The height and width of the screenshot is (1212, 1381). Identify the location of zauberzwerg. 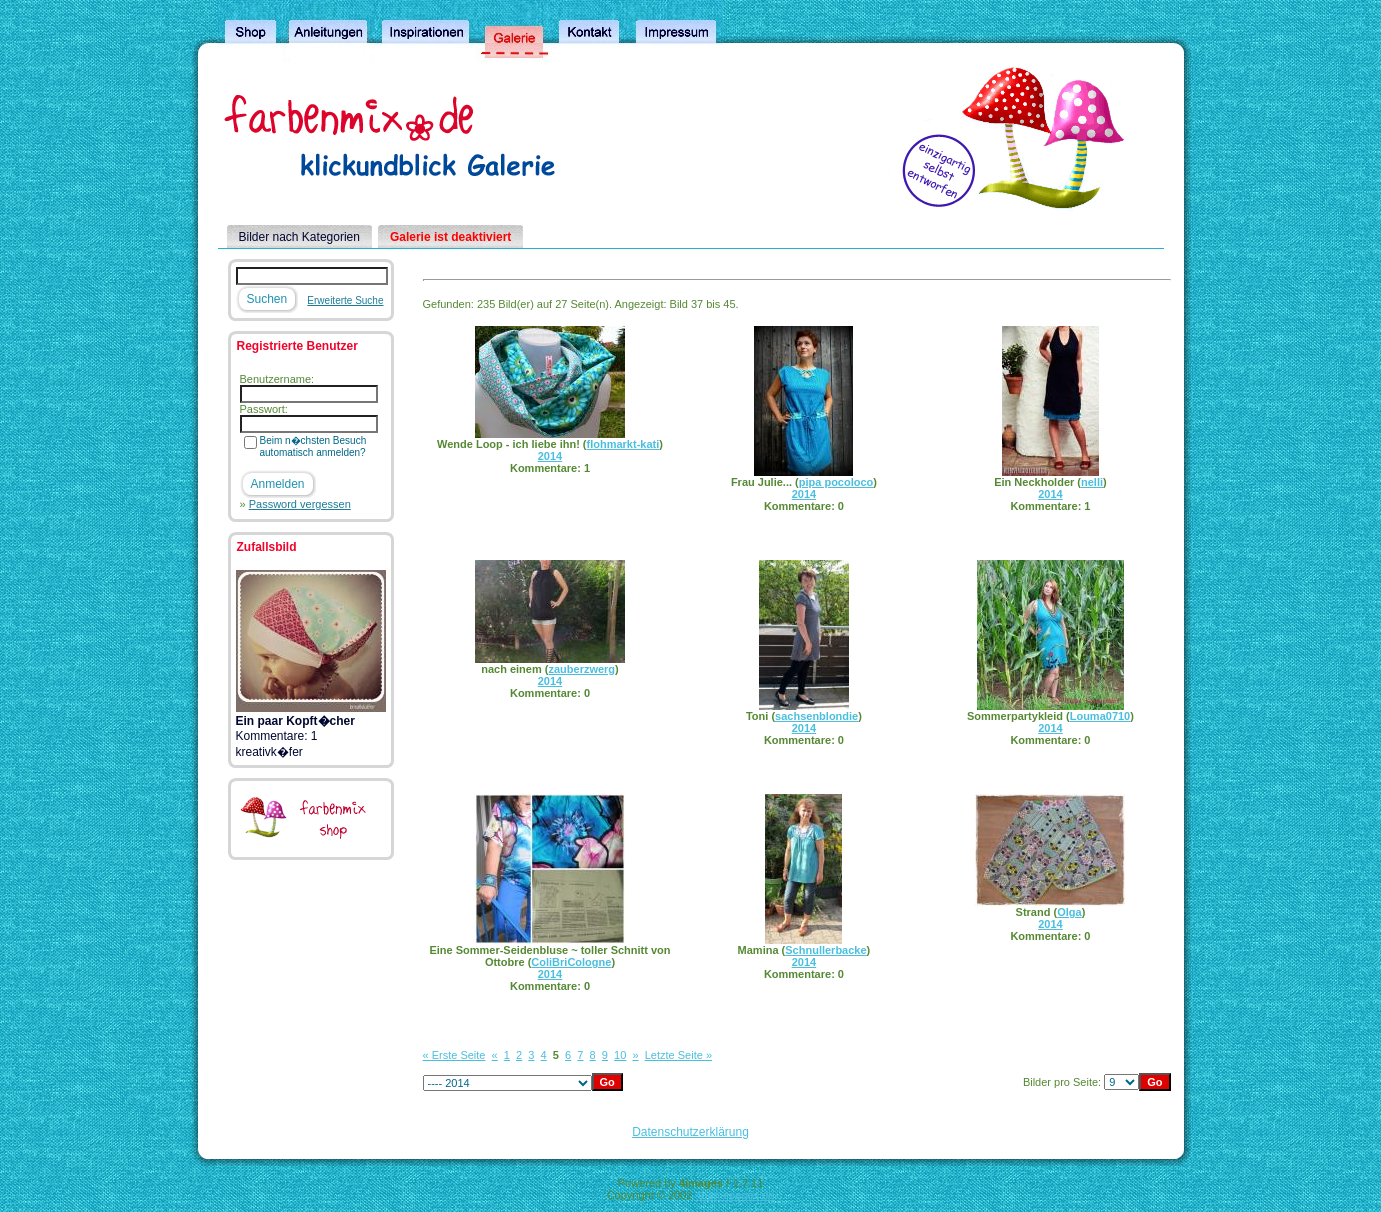
(581, 669).